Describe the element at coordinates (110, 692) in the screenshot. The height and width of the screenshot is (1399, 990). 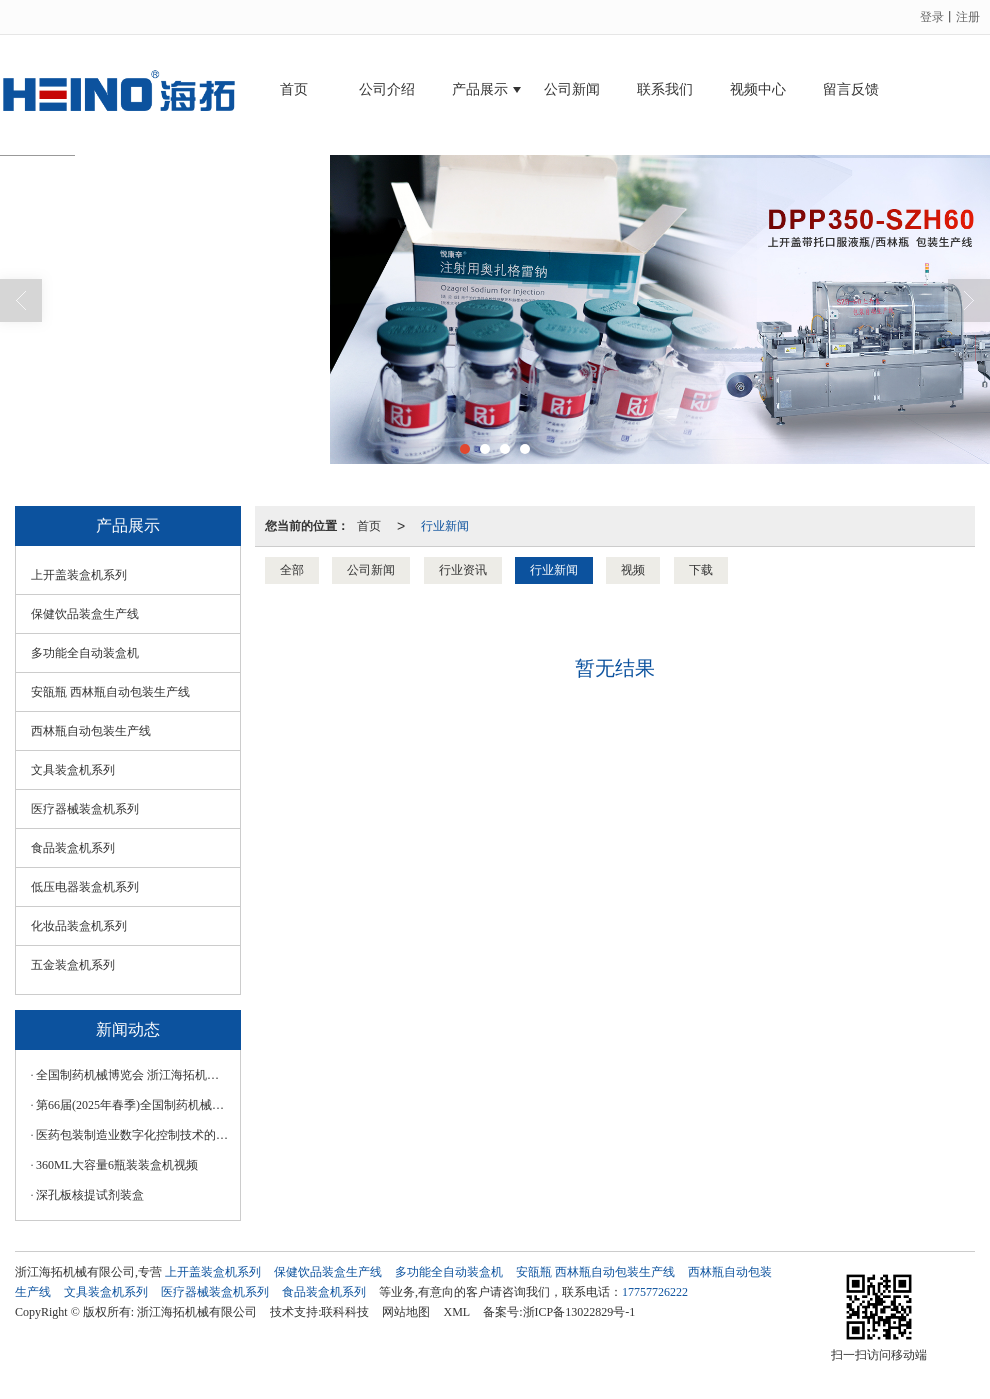
I see `安瓿瓶 西林瓶自动包装生产线` at that location.